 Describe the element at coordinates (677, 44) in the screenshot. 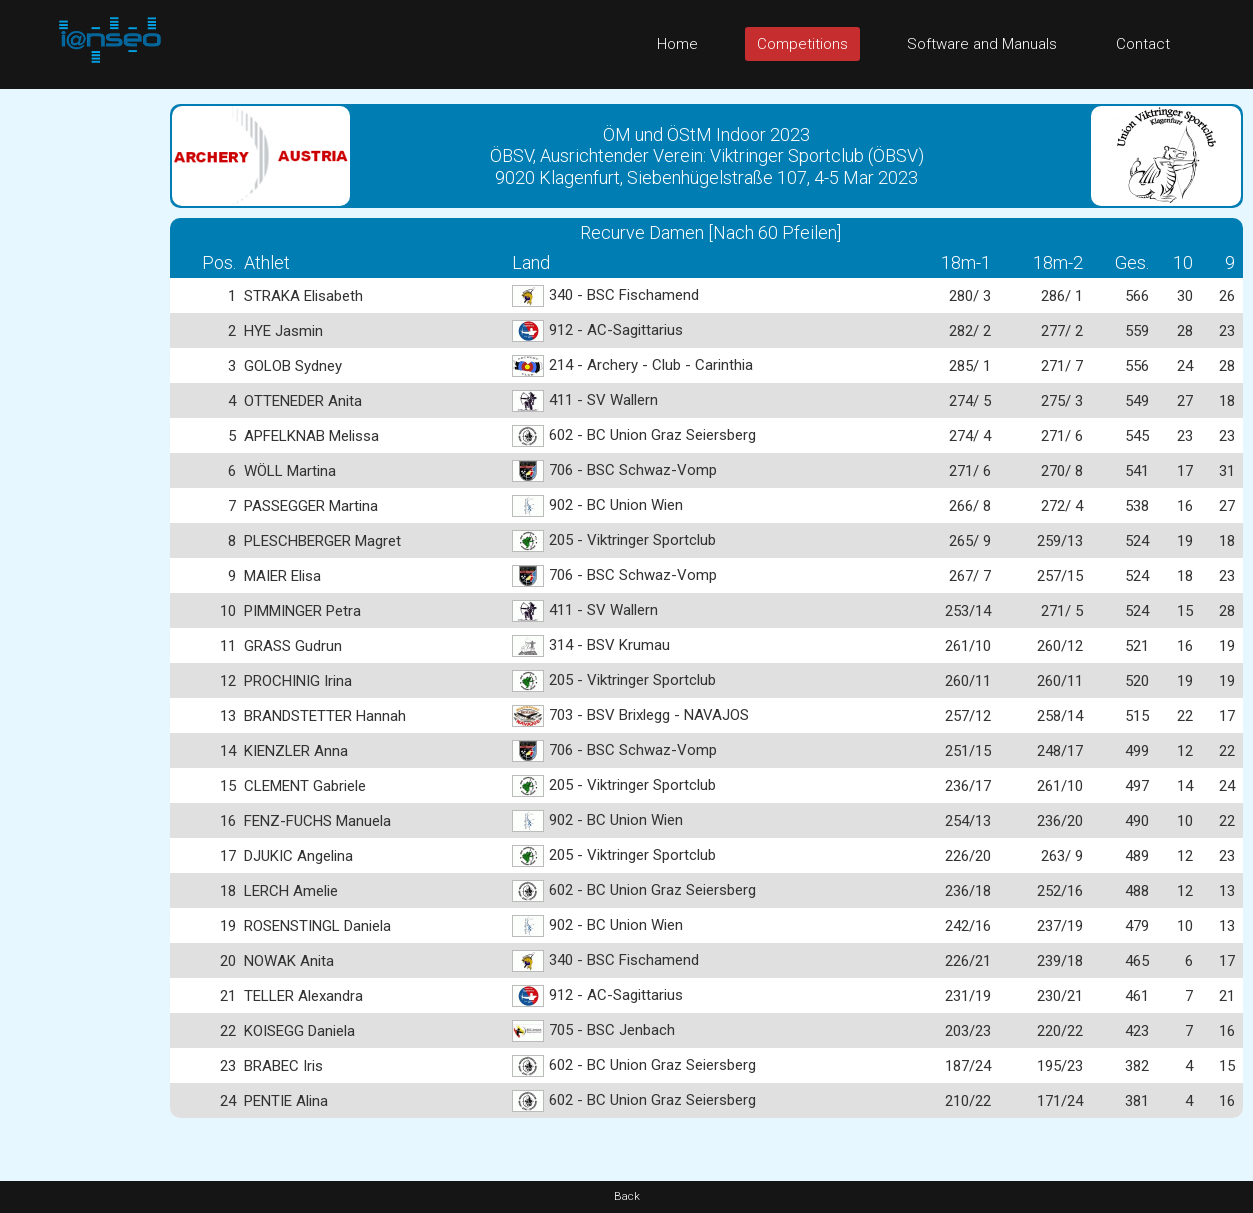

I see `Home` at that location.